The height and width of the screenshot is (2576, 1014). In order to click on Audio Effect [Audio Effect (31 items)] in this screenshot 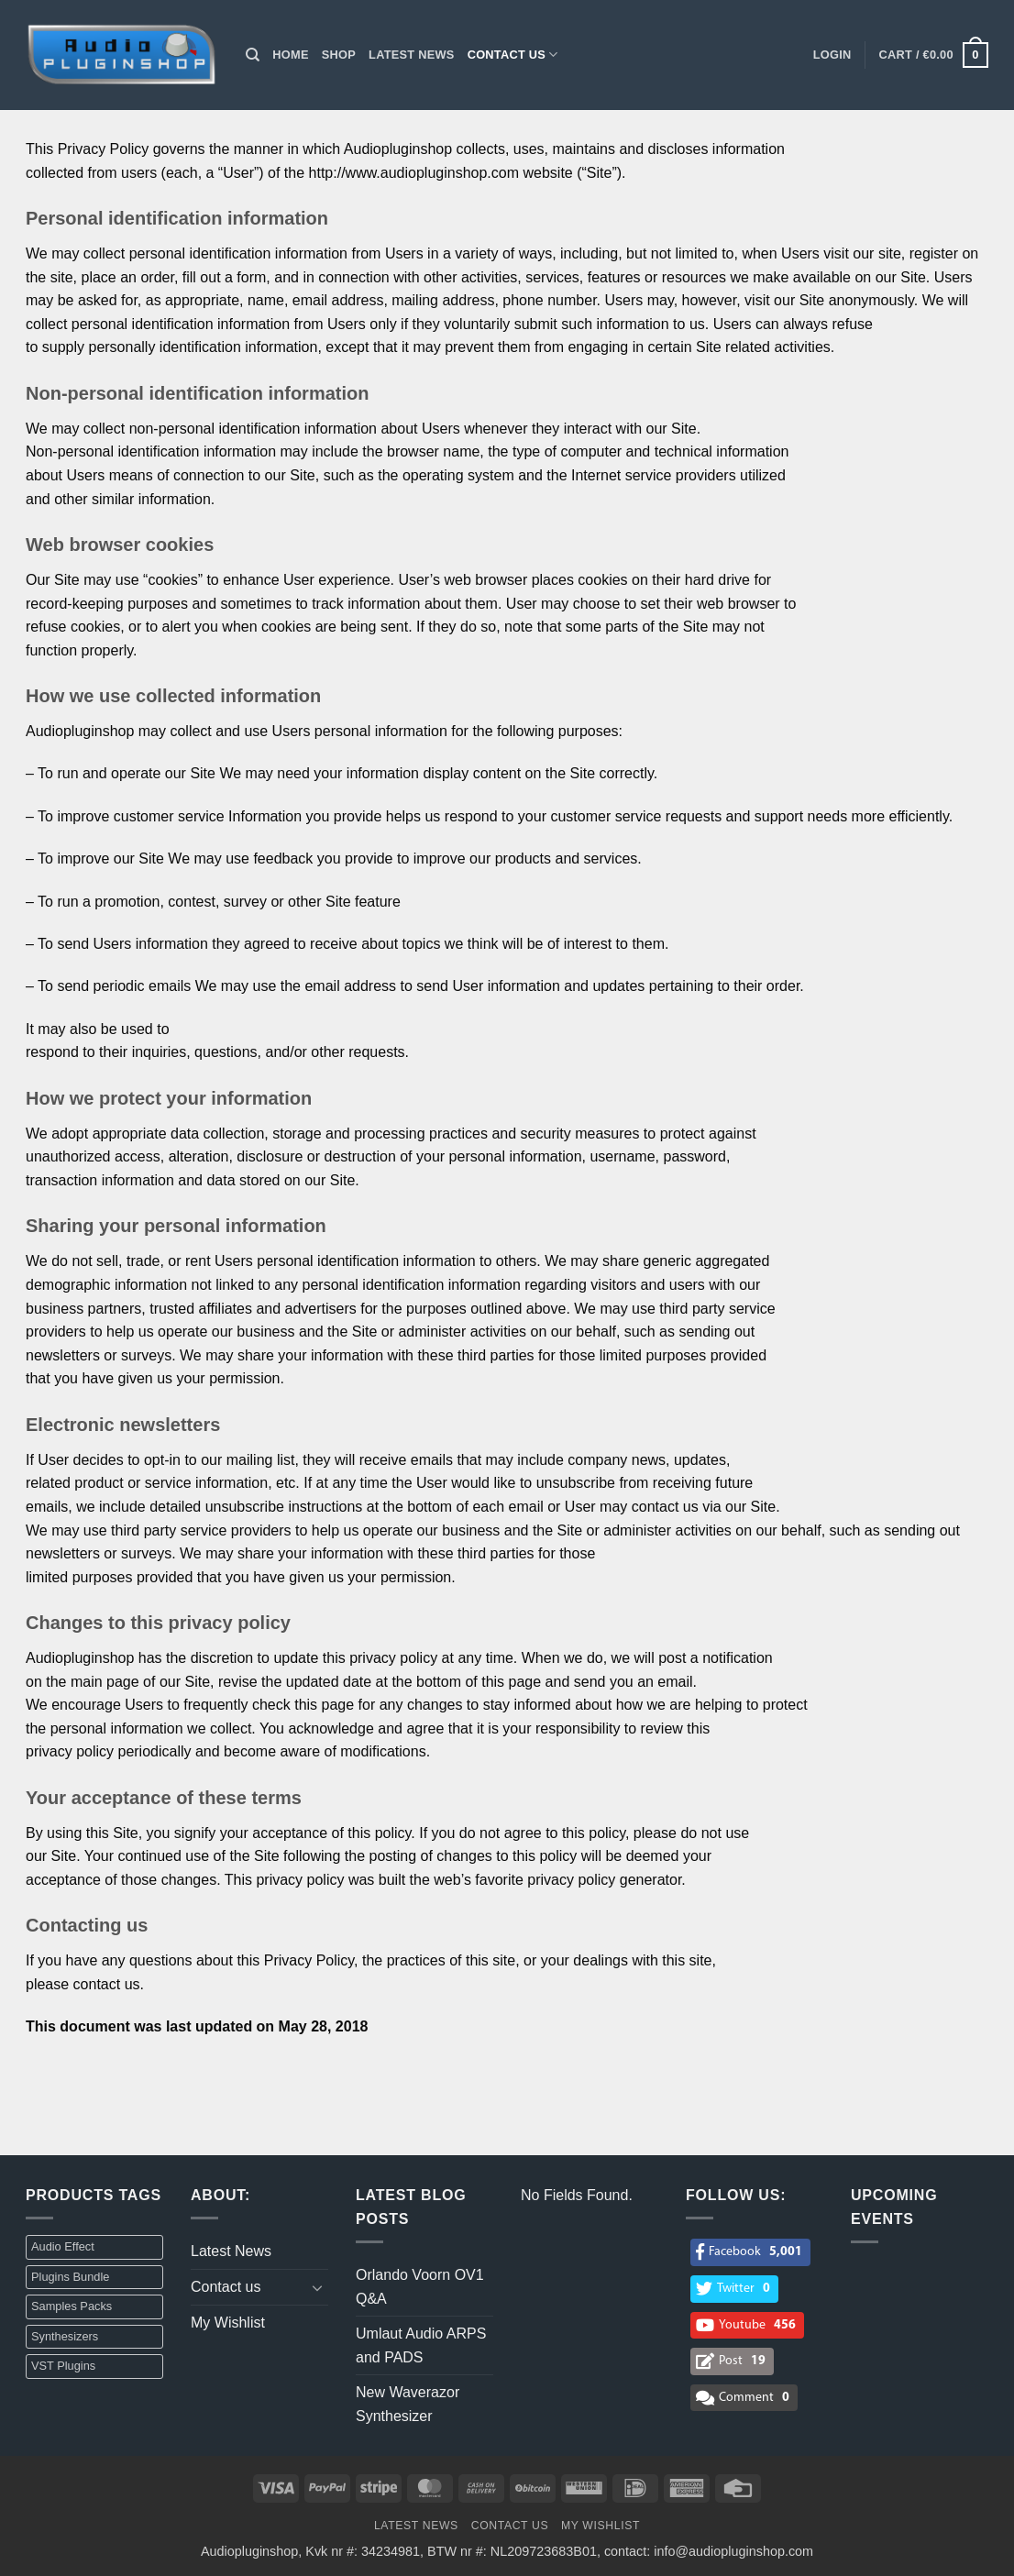, I will do `click(62, 2246)`.